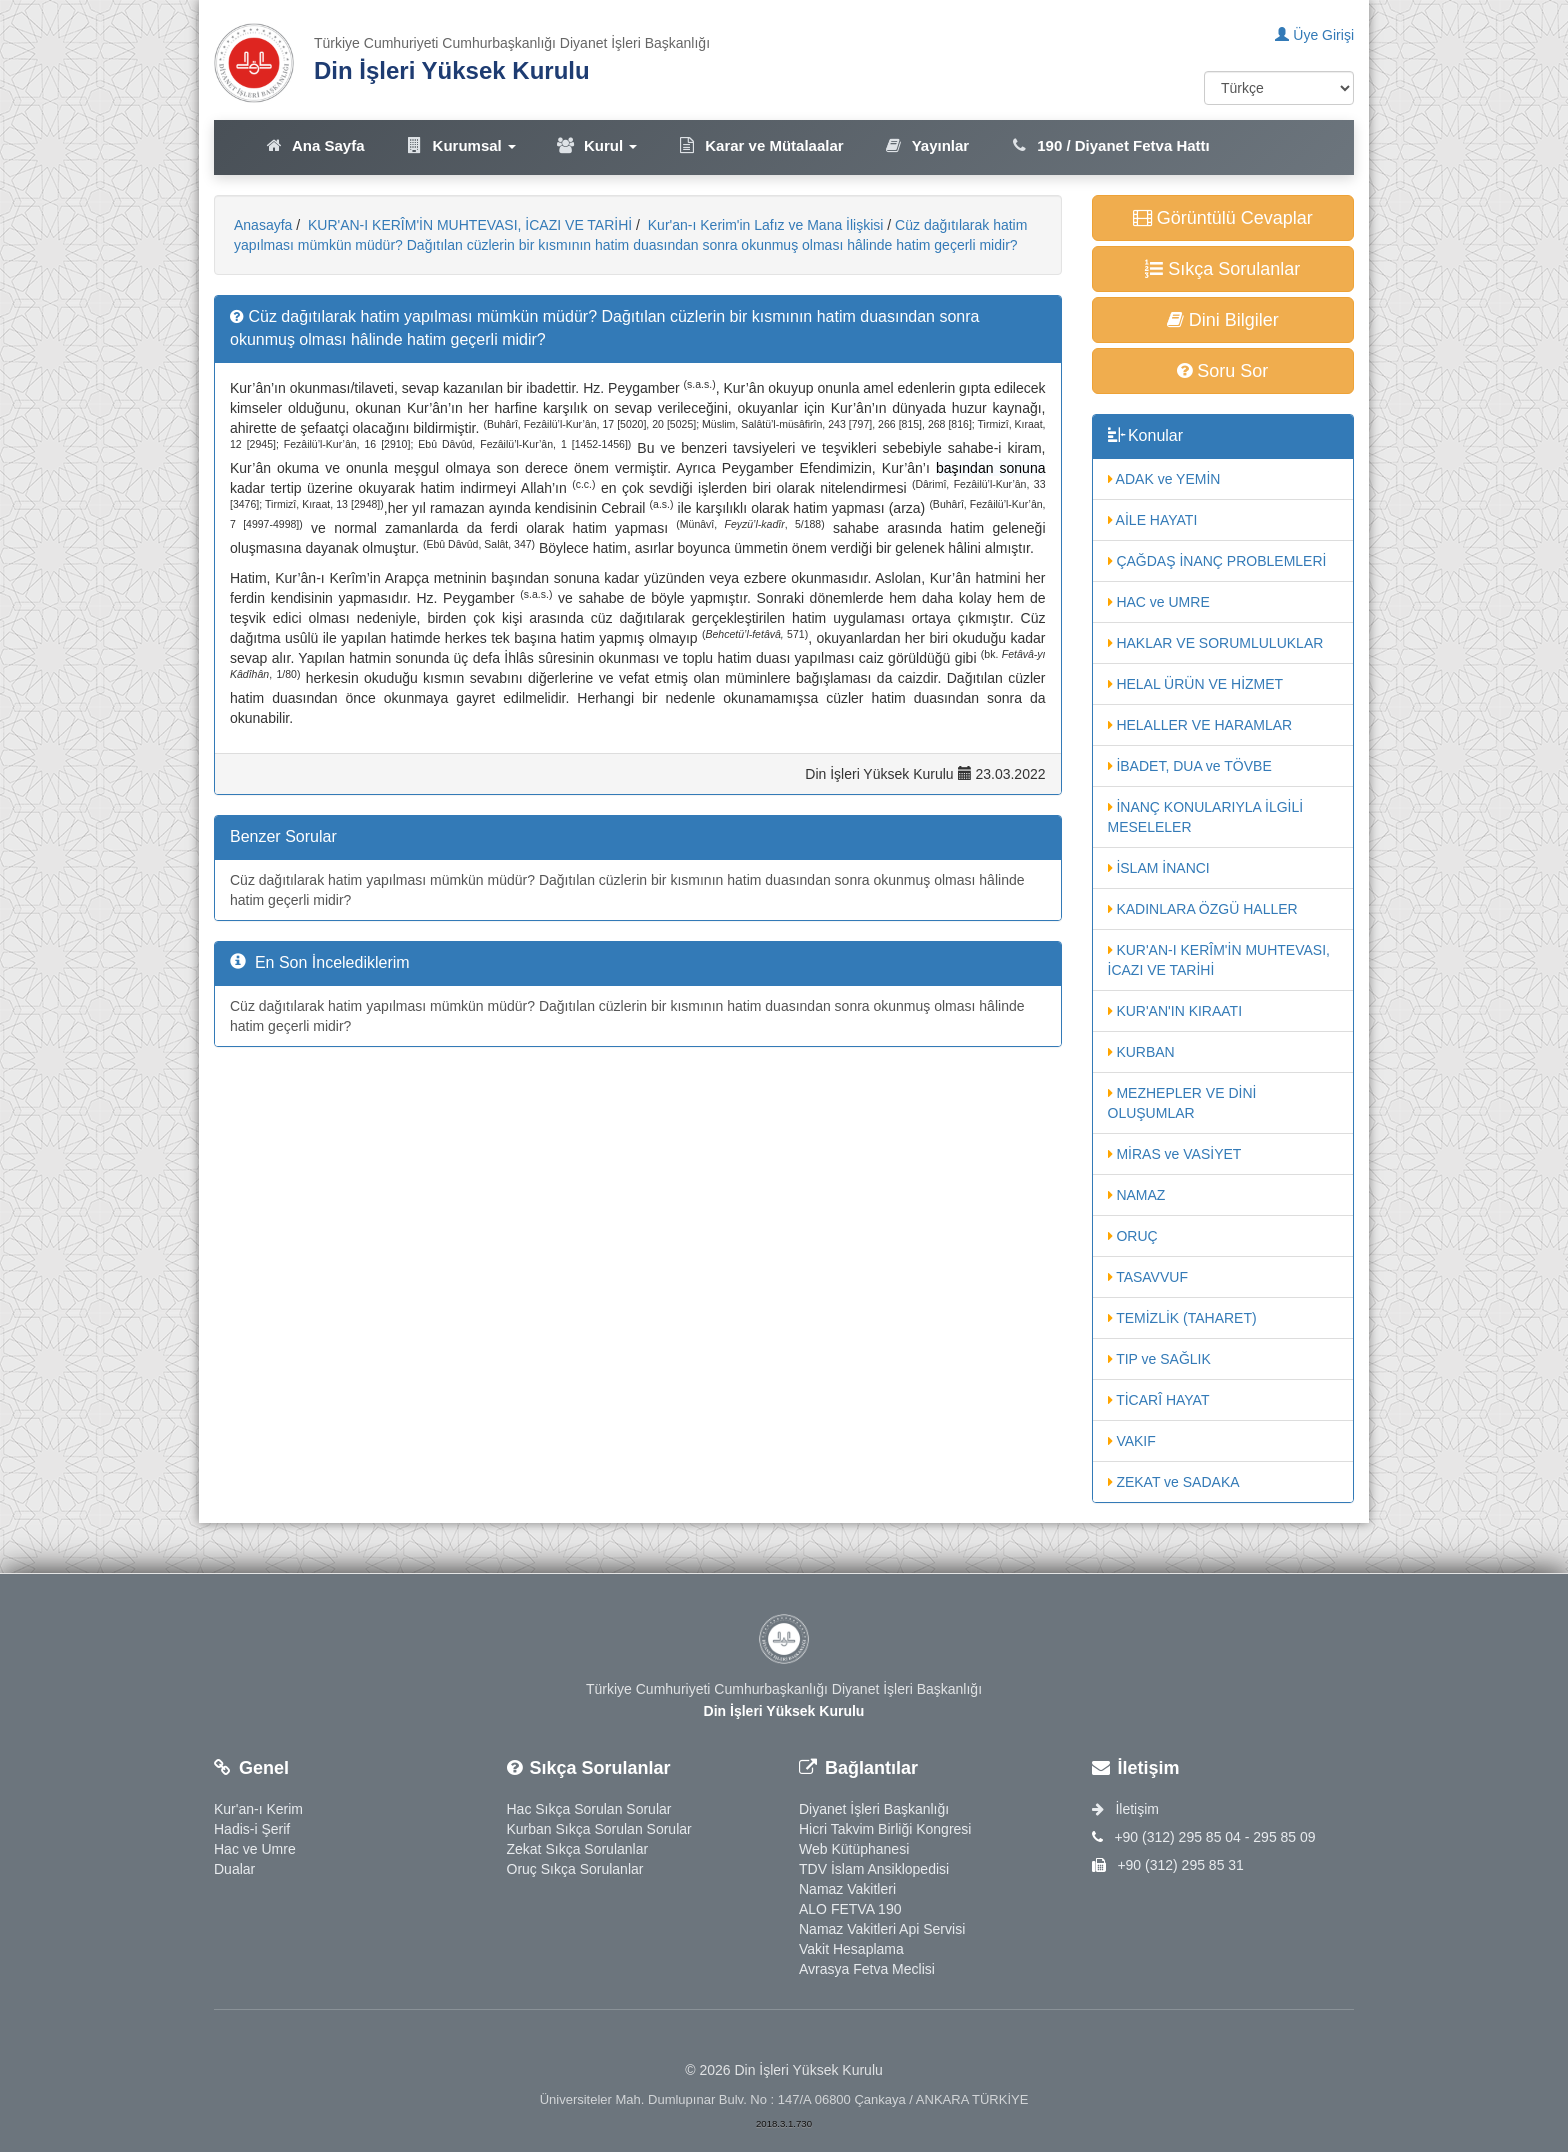 This screenshot has width=1568, height=2152. Describe the element at coordinates (578, 1849) in the screenshot. I see `Zekat Sıkça Sorulanlar` at that location.